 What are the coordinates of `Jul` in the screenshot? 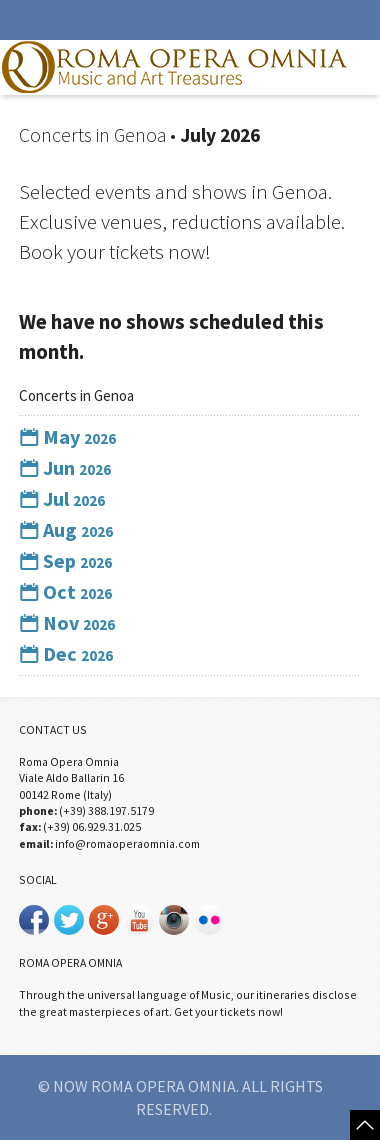 It's located at (62, 498).